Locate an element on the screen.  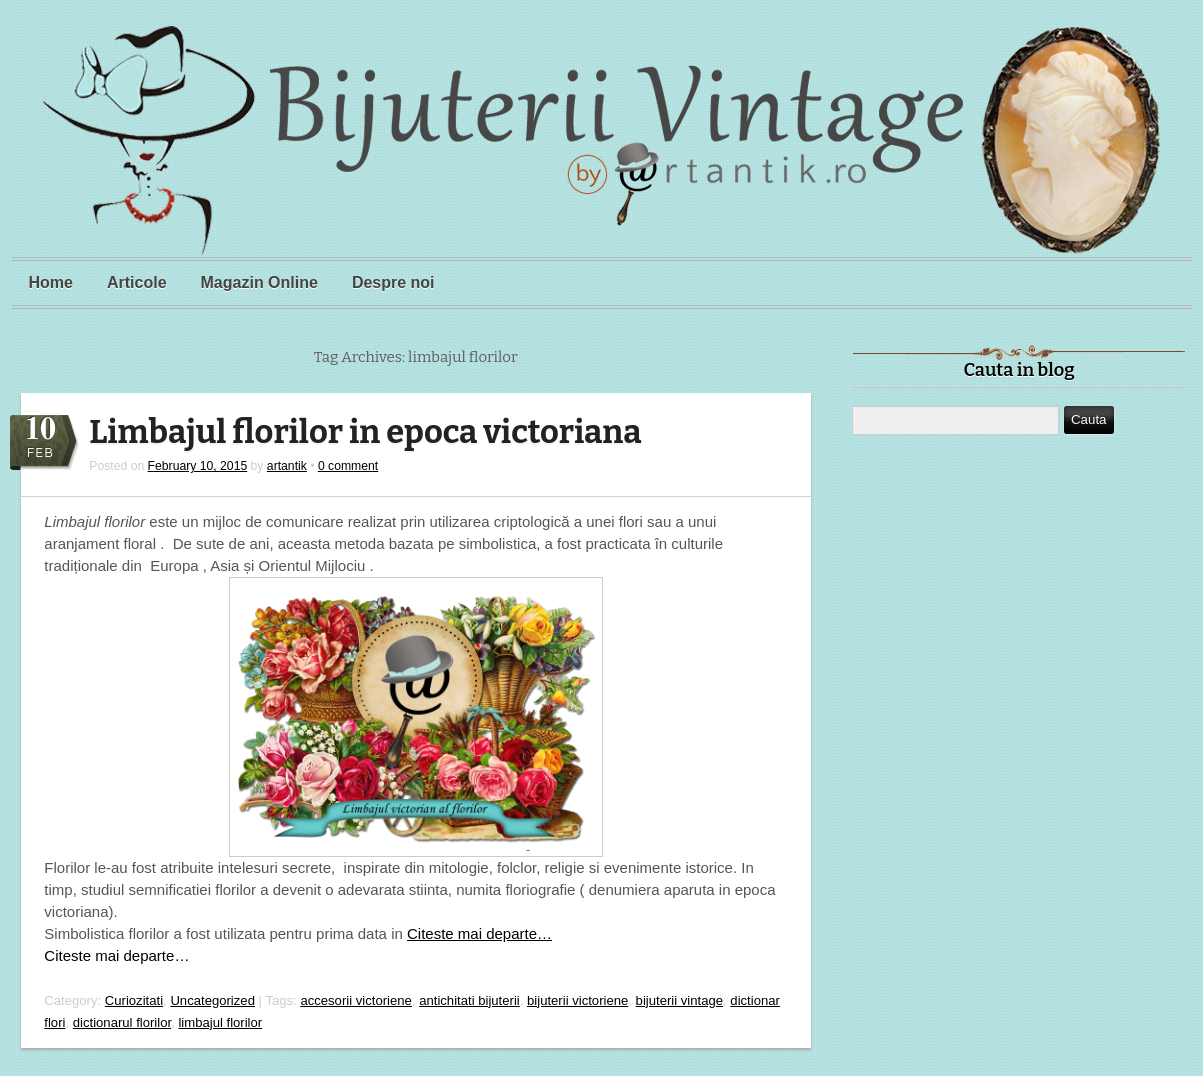
bijuterii vintage is located at coordinates (679, 1000).